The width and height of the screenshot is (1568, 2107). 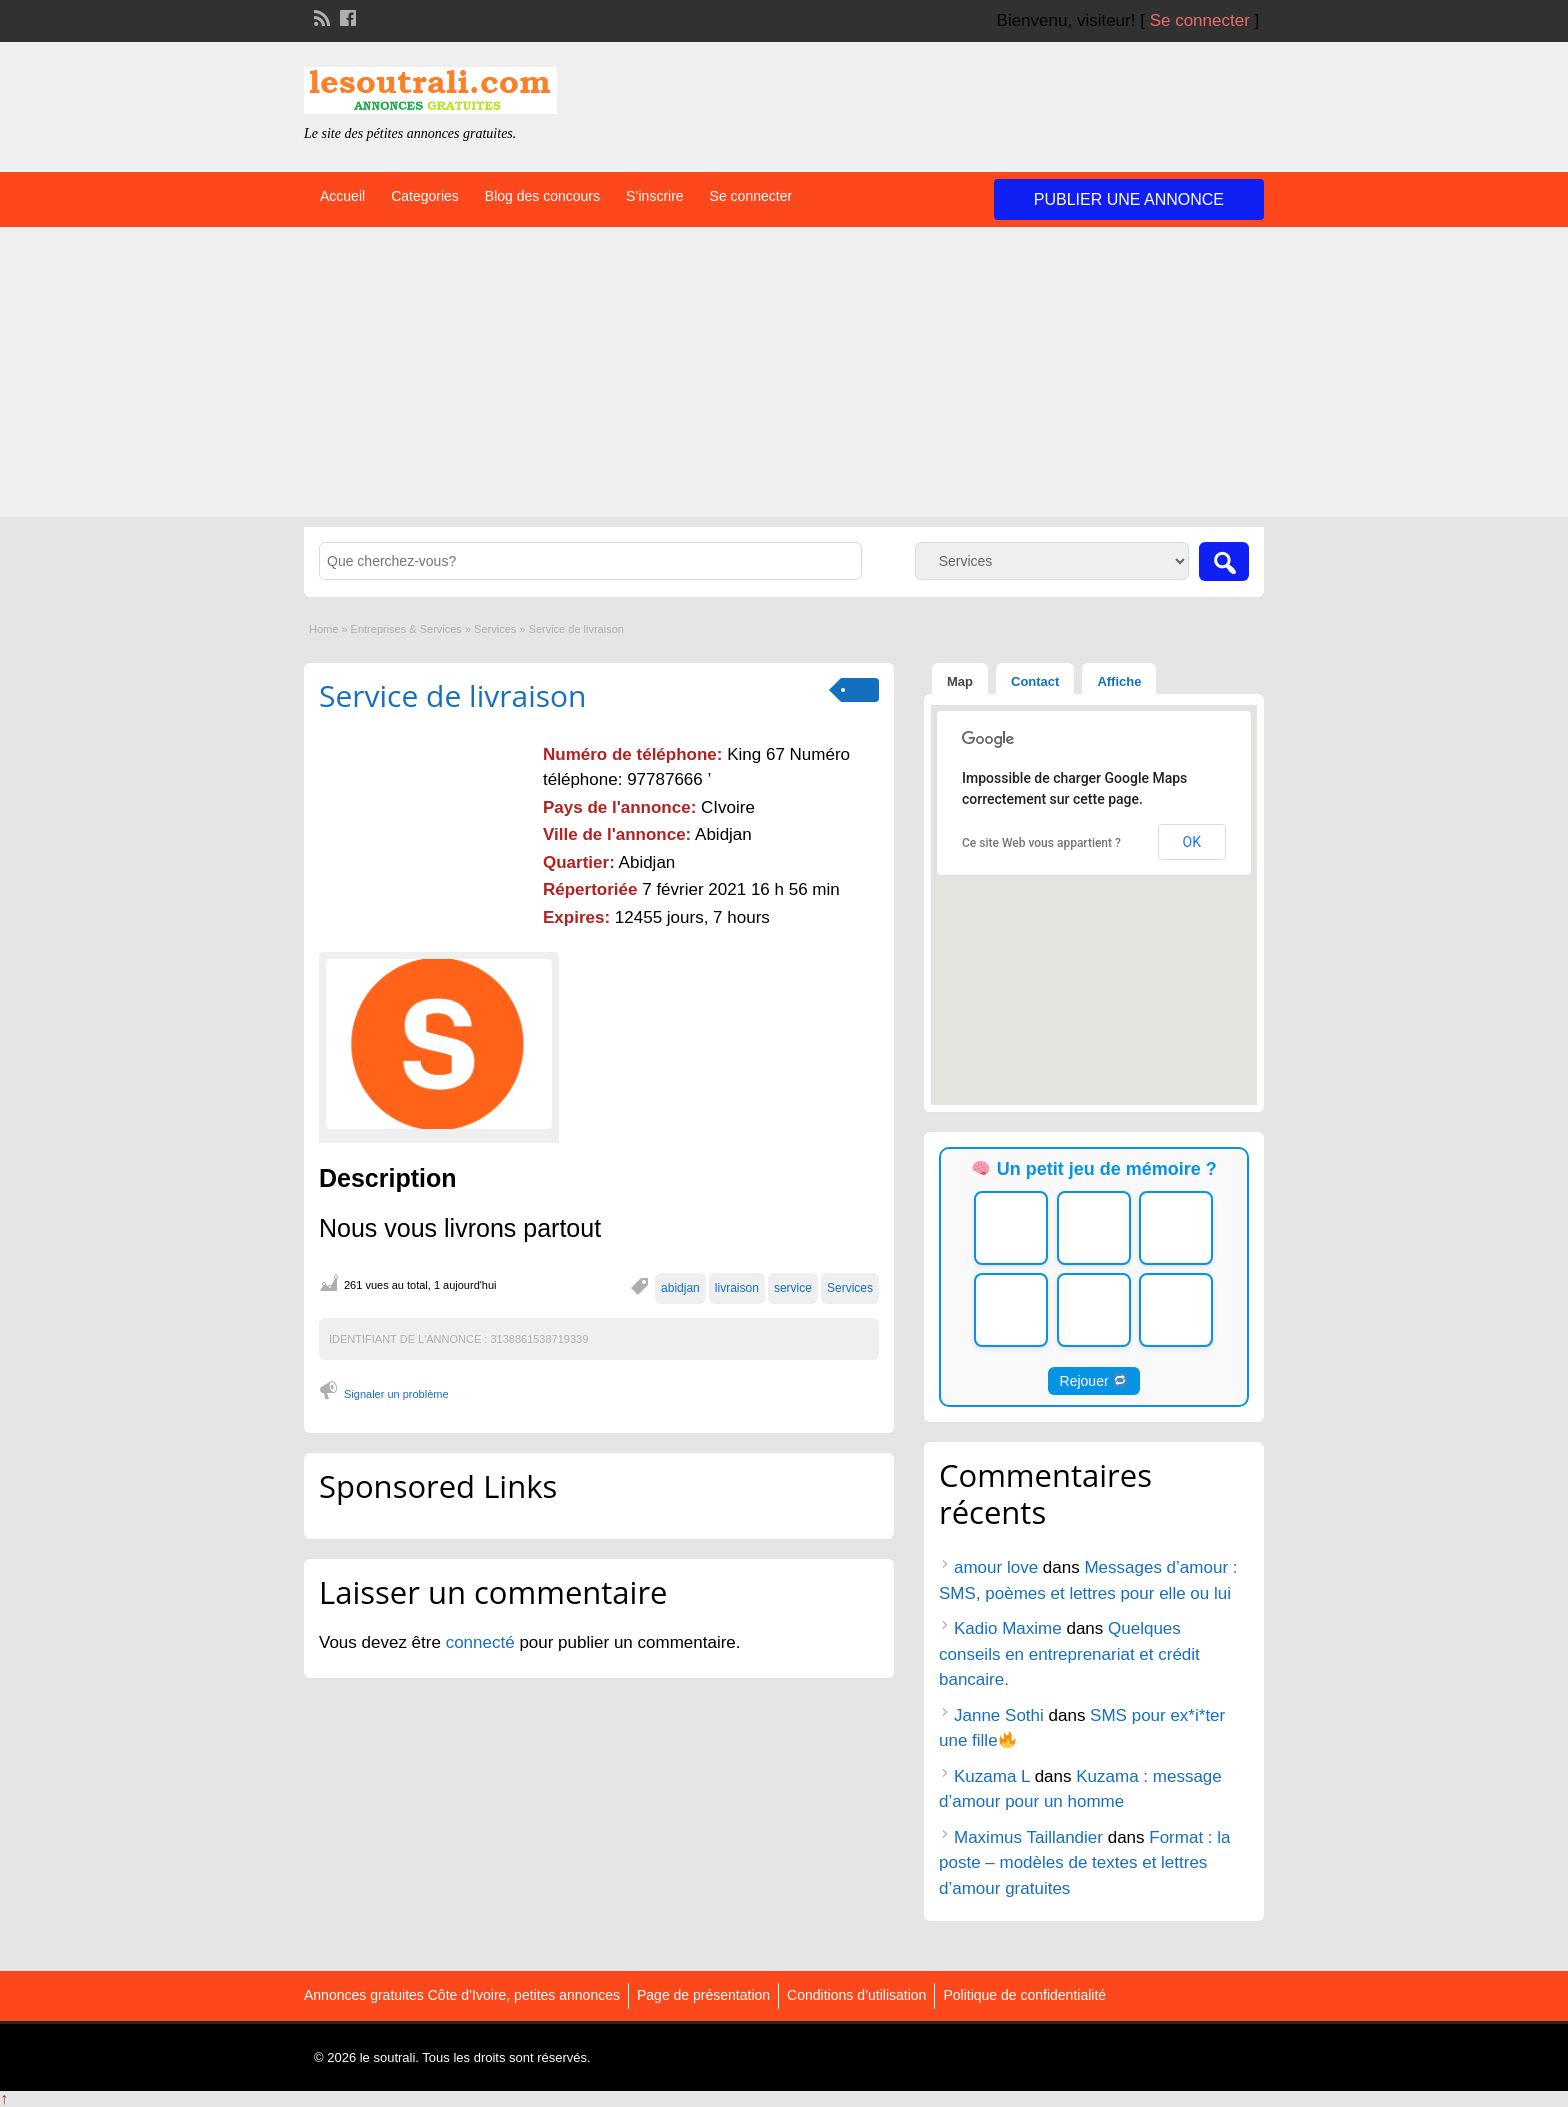 What do you see at coordinates (396, 1394) in the screenshot?
I see `Signaler un problème` at bounding box center [396, 1394].